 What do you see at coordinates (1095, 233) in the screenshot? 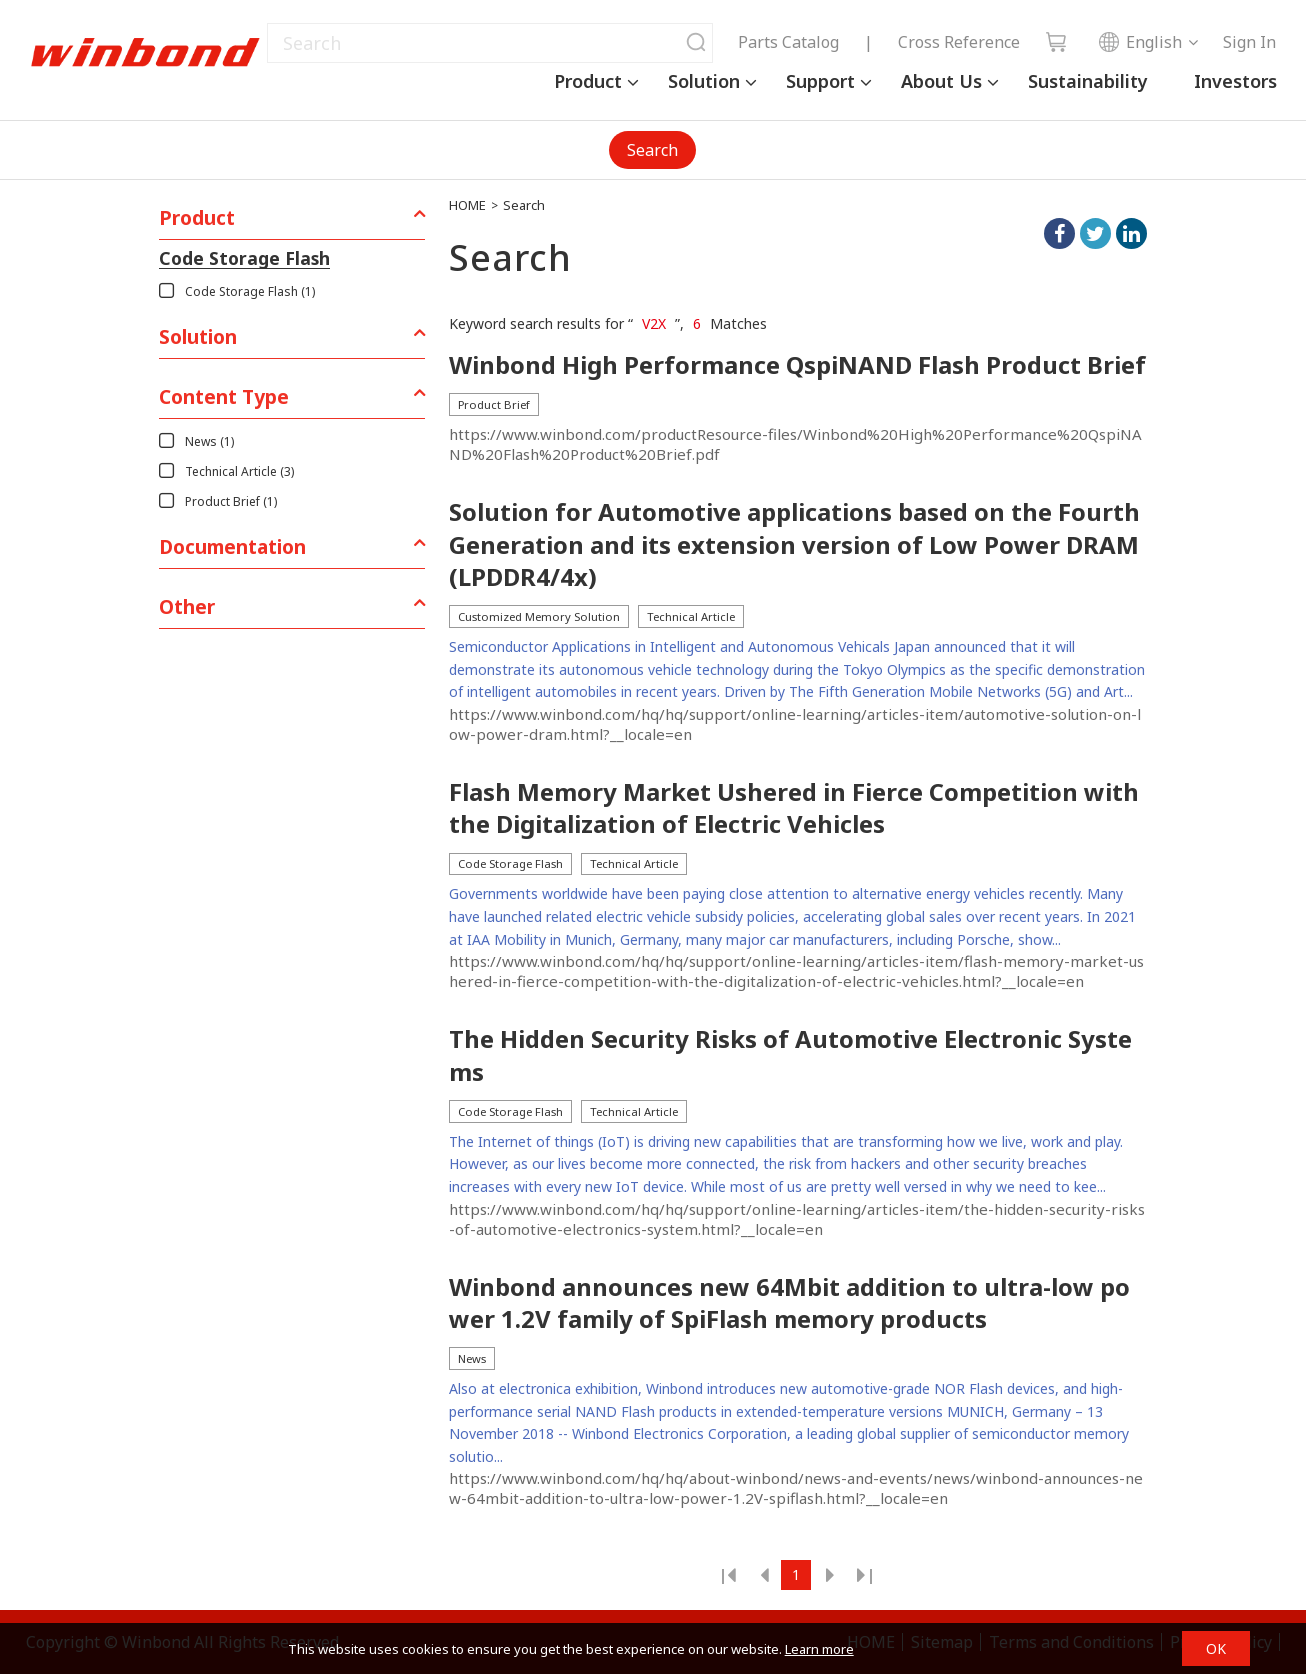
I see `twitter` at bounding box center [1095, 233].